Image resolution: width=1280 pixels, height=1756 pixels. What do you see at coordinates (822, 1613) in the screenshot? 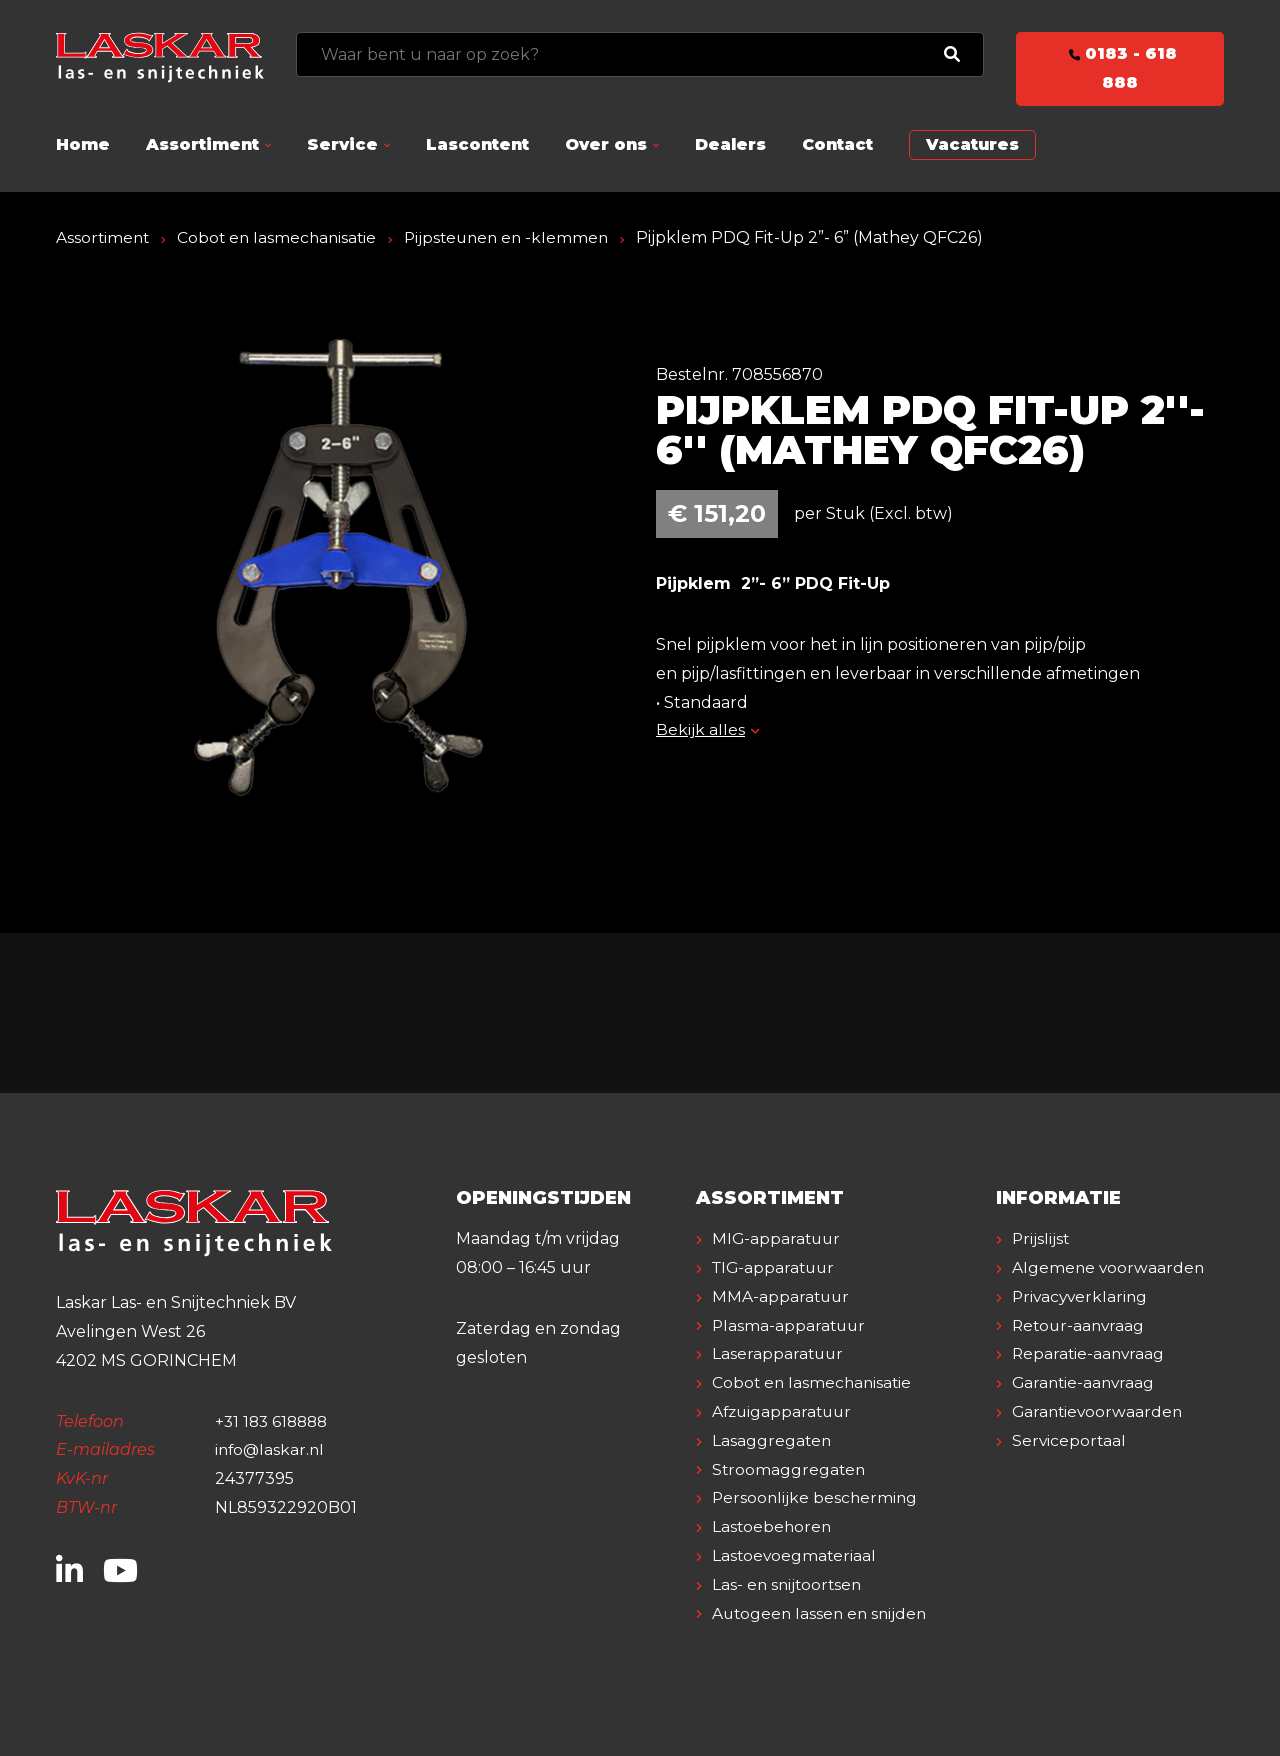
I see `Autogeen lassen en snijden` at bounding box center [822, 1613].